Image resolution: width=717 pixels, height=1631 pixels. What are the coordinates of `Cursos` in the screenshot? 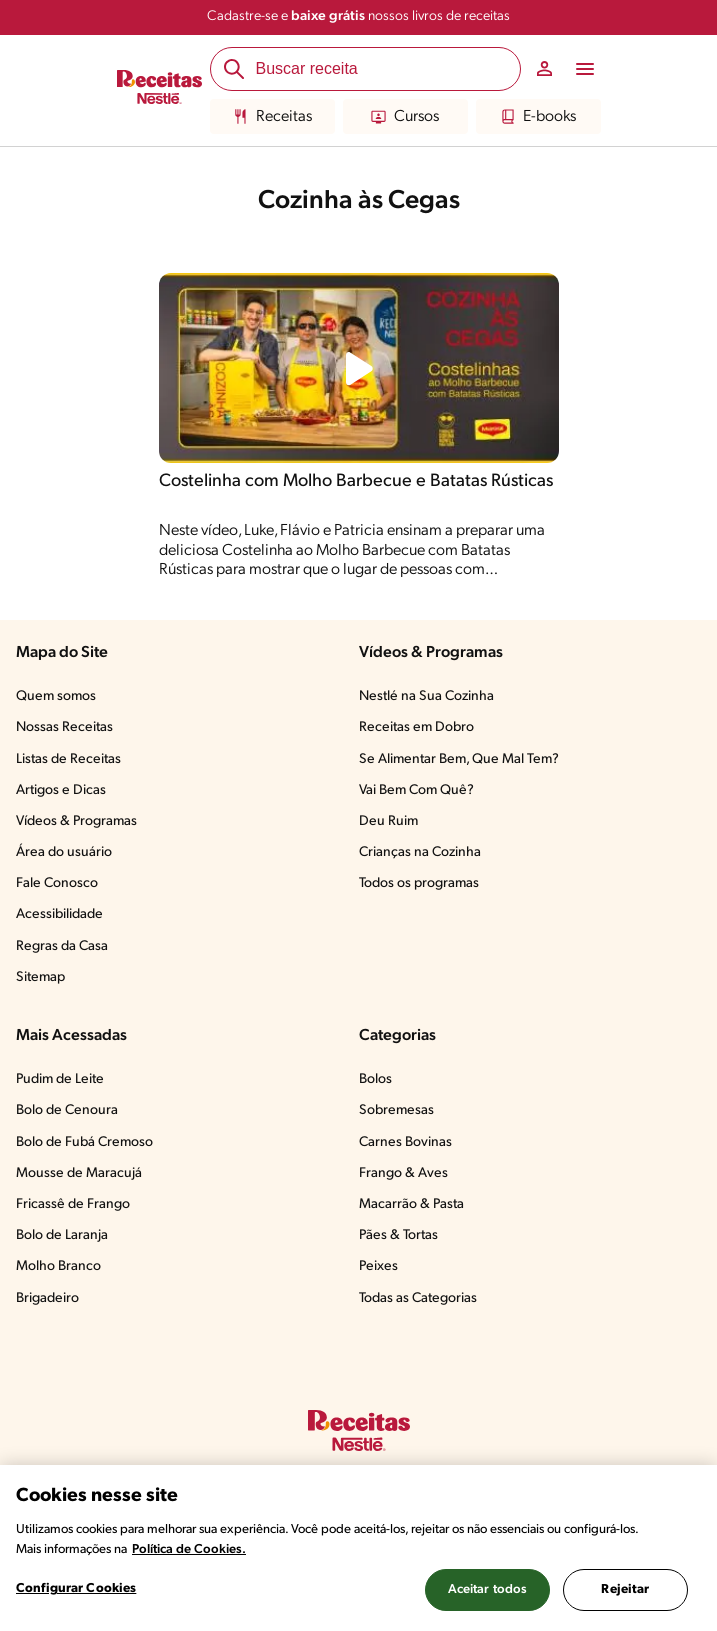 It's located at (405, 117).